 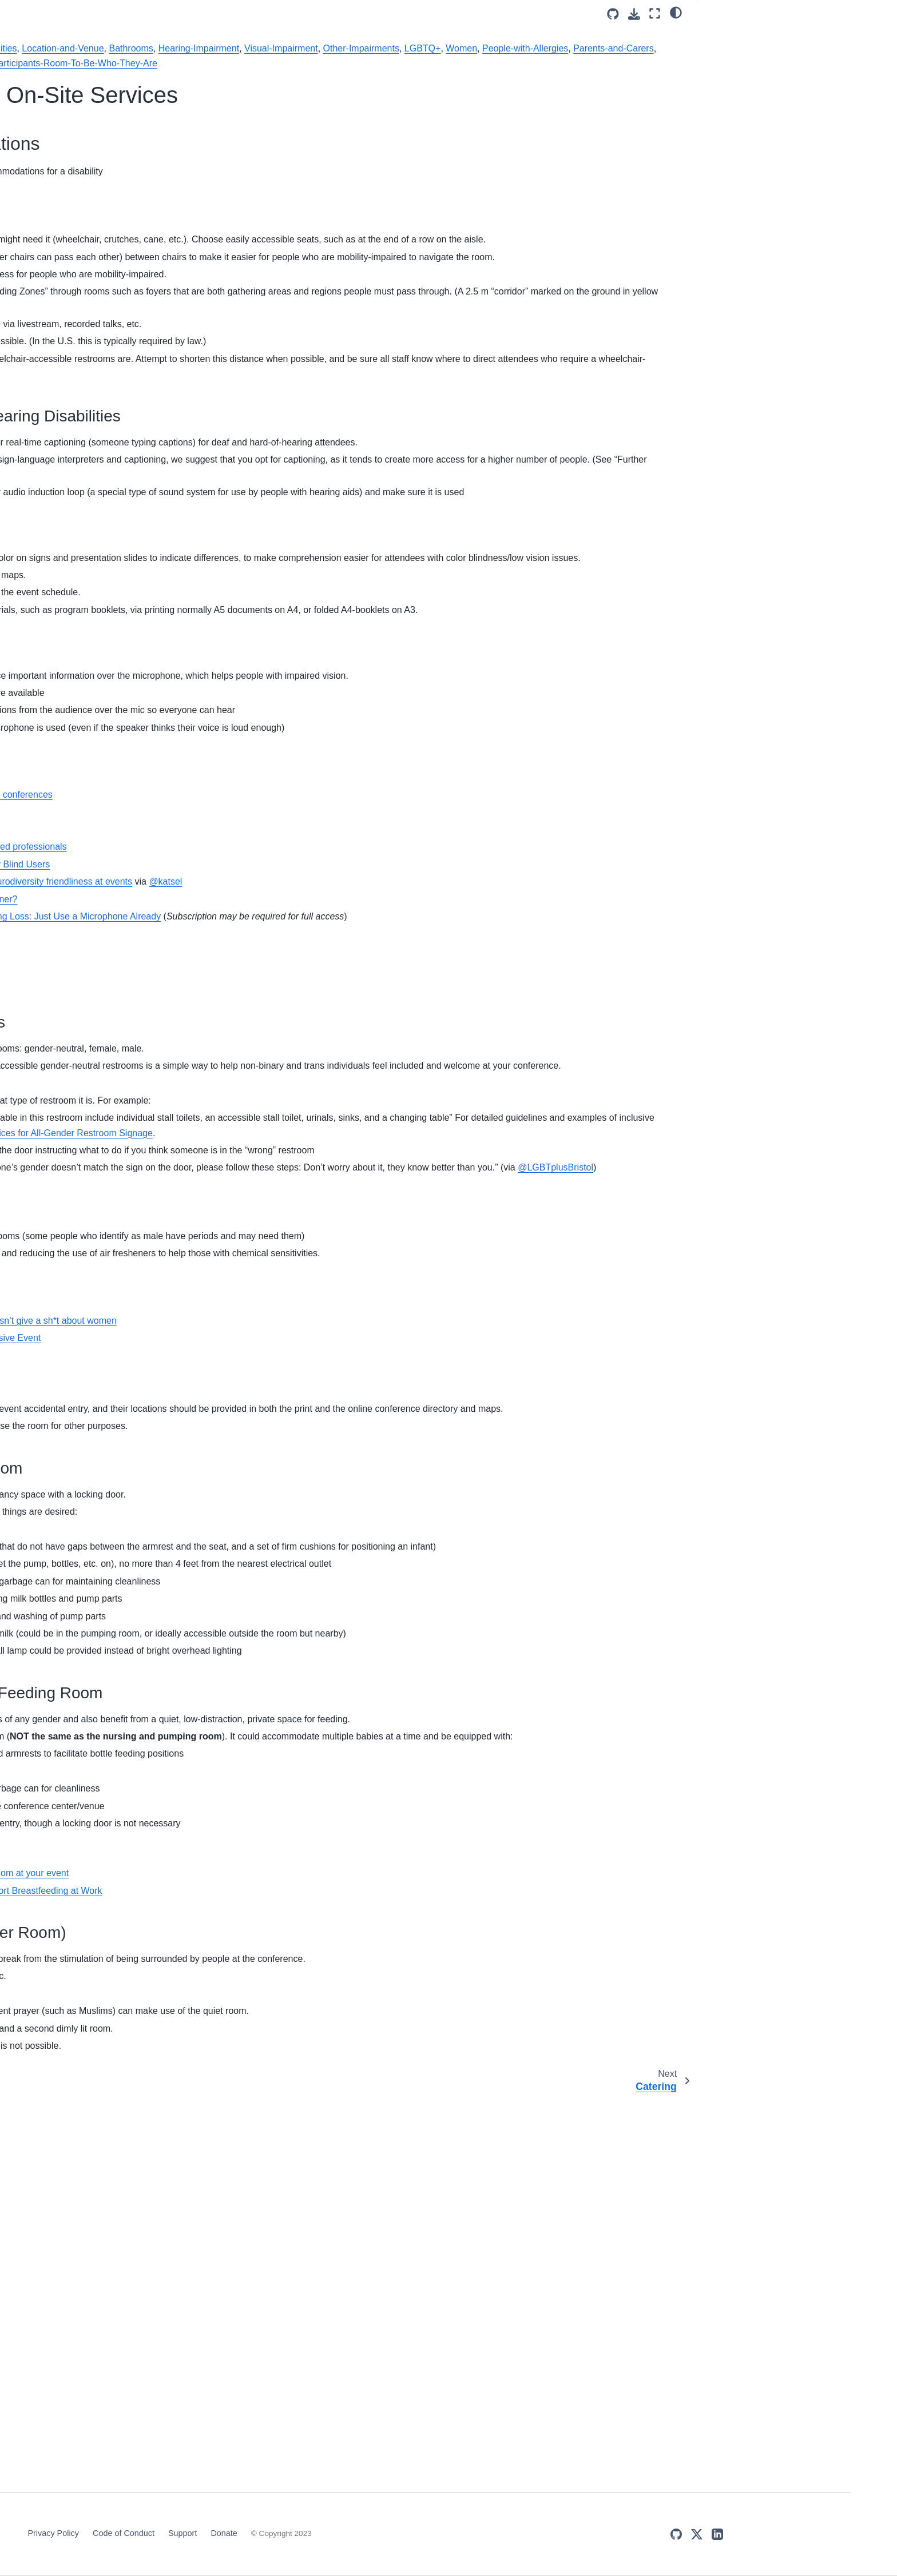 I want to click on Mobility-Impairment (1), so click(x=115, y=1090).